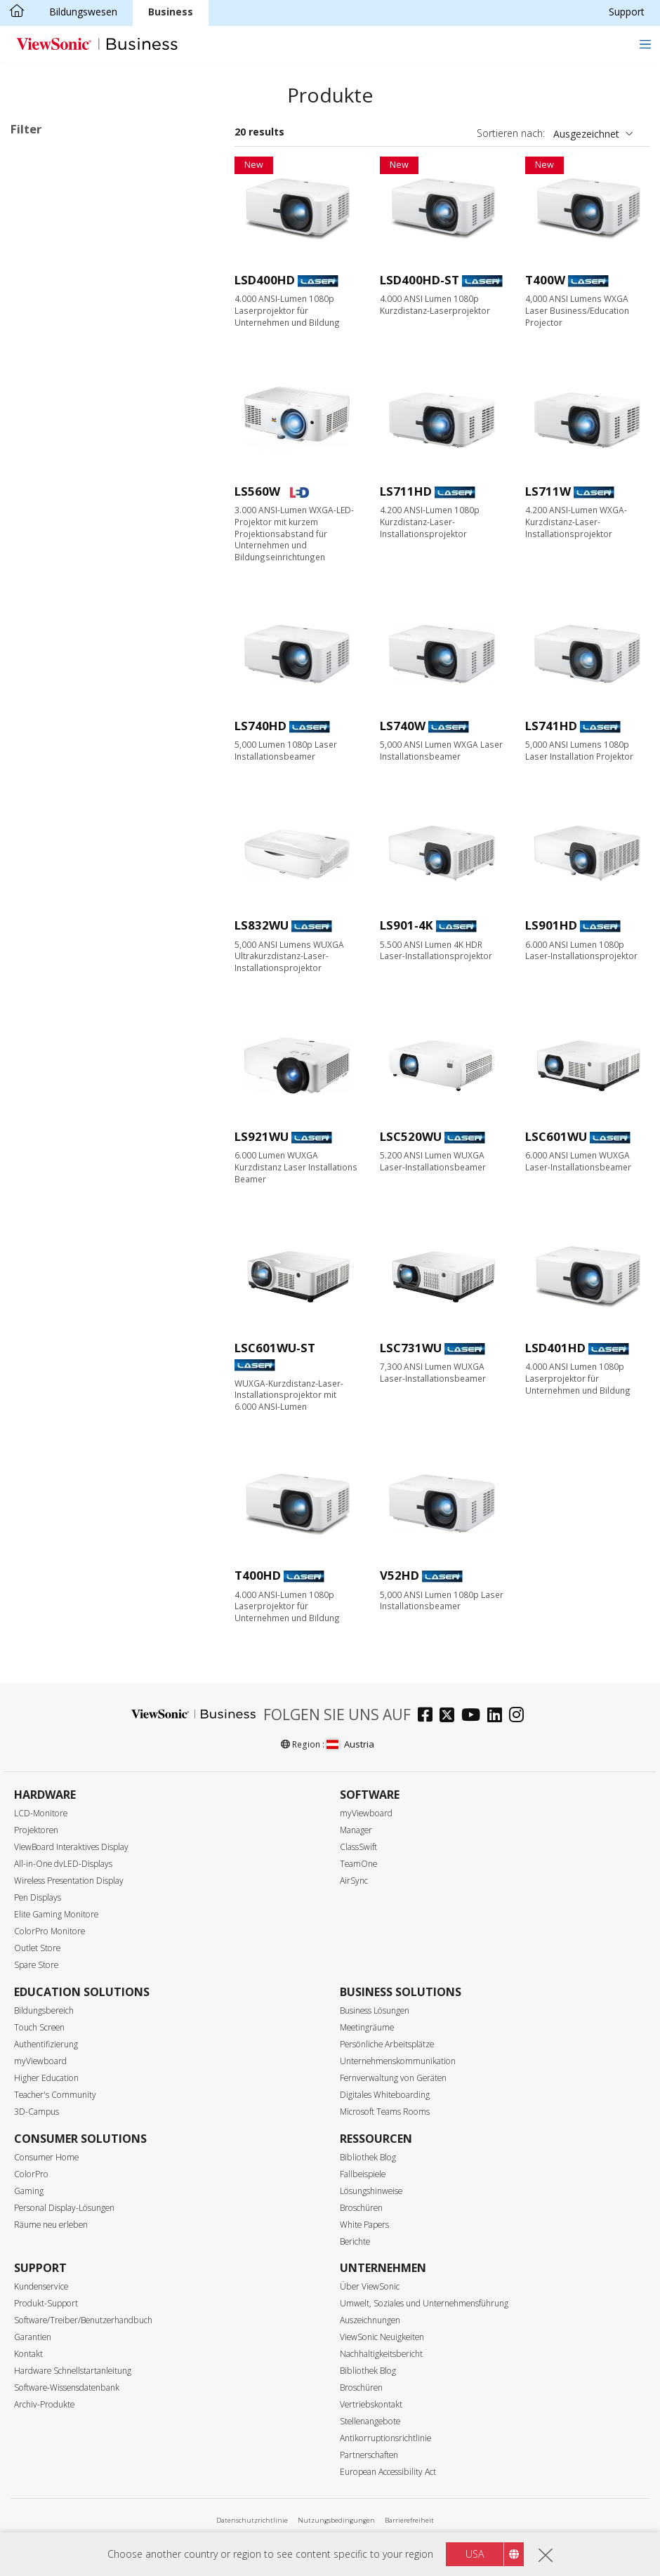 The height and width of the screenshot is (2576, 660). What do you see at coordinates (62, 212) in the screenshot?
I see `Lichtquellenart` at bounding box center [62, 212].